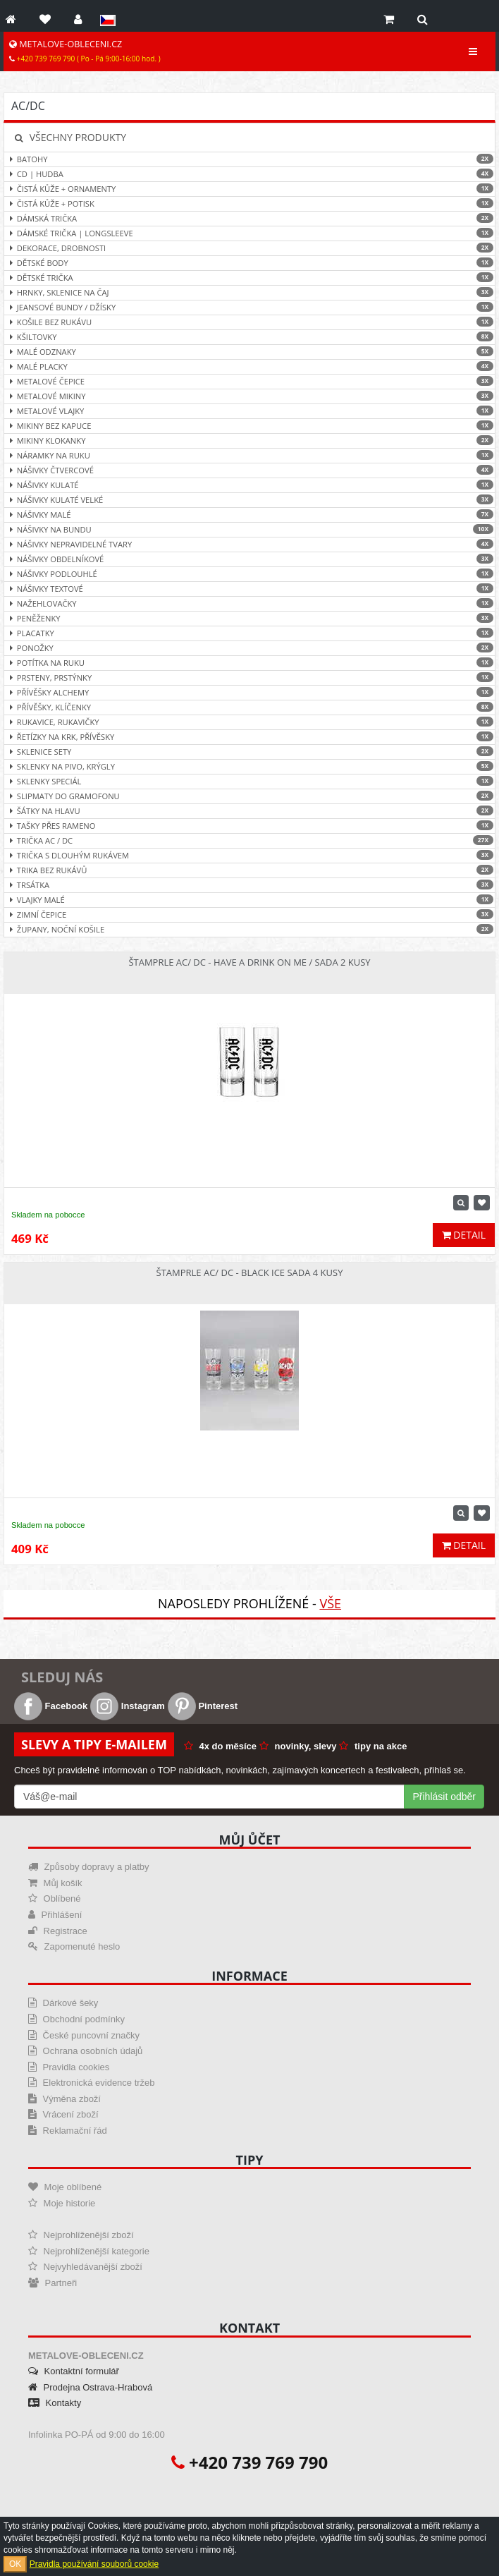  I want to click on OK, so click(15, 2564).